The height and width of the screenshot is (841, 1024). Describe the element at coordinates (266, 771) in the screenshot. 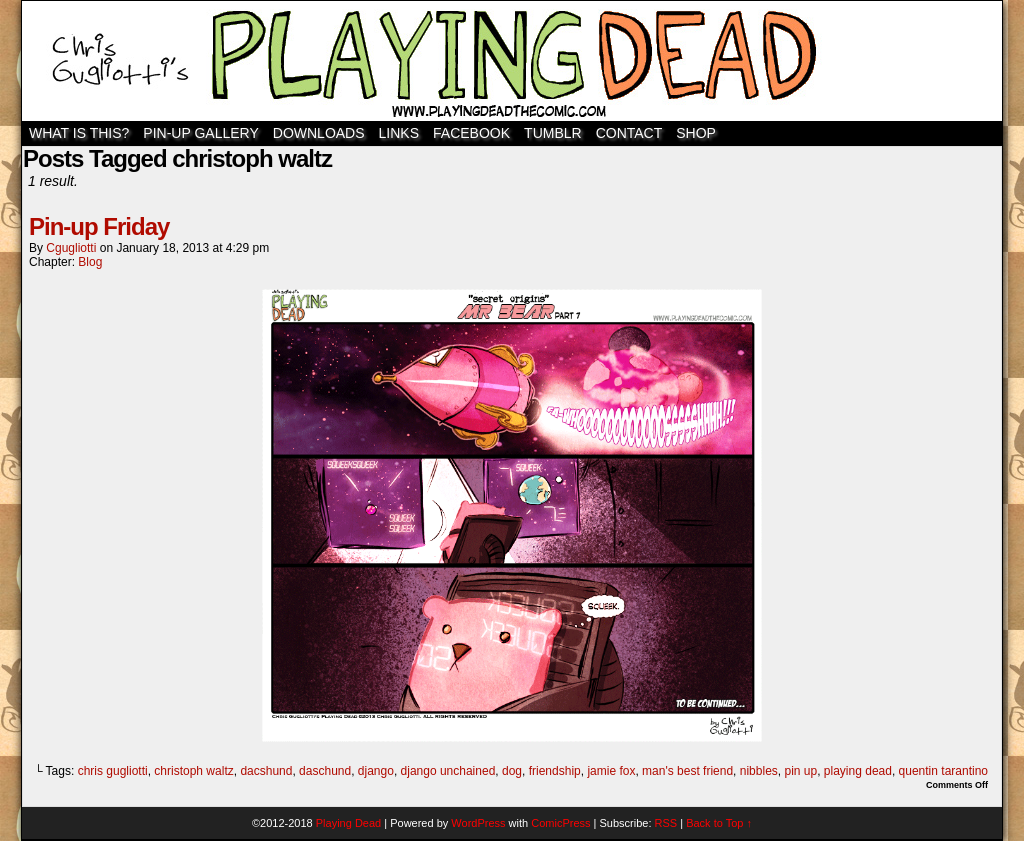

I see `dacshund` at that location.